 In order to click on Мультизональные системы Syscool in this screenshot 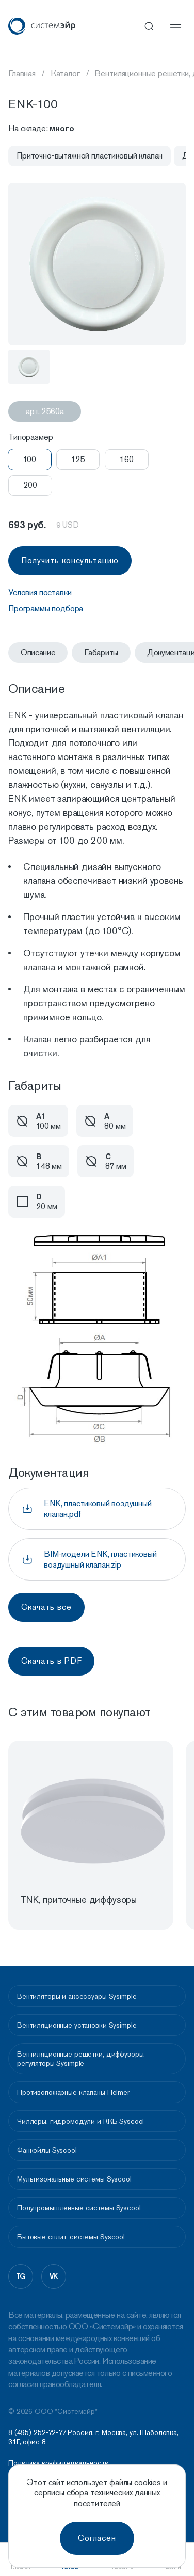, I will do `click(74, 2179)`.